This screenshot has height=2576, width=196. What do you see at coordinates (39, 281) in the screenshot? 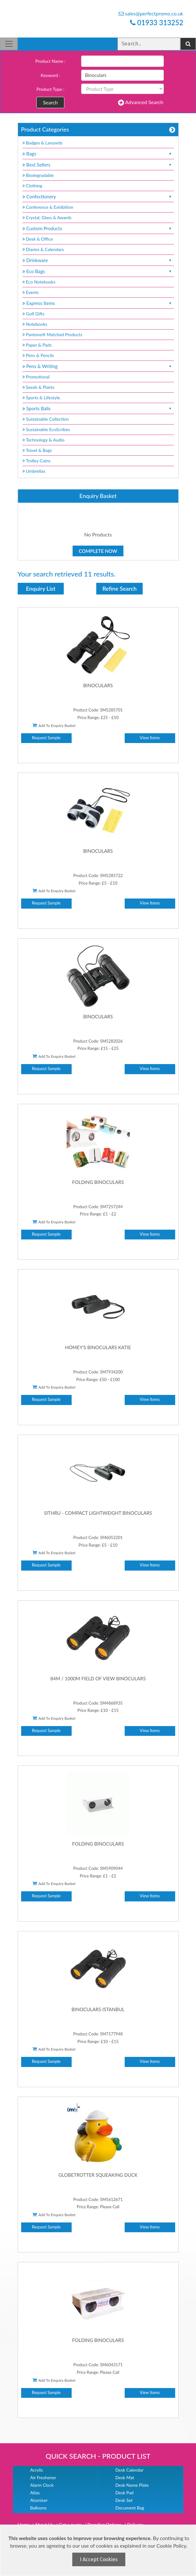
I see `Eco Notebooks` at bounding box center [39, 281].